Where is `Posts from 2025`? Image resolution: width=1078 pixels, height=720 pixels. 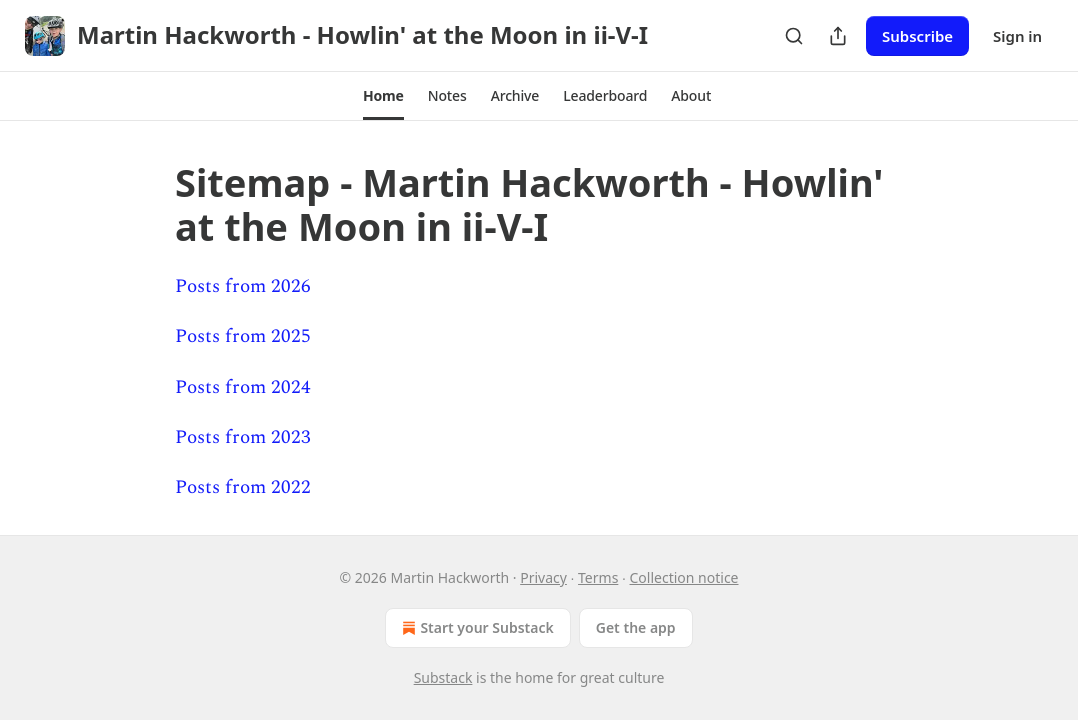 Posts from 2025 is located at coordinates (243, 336).